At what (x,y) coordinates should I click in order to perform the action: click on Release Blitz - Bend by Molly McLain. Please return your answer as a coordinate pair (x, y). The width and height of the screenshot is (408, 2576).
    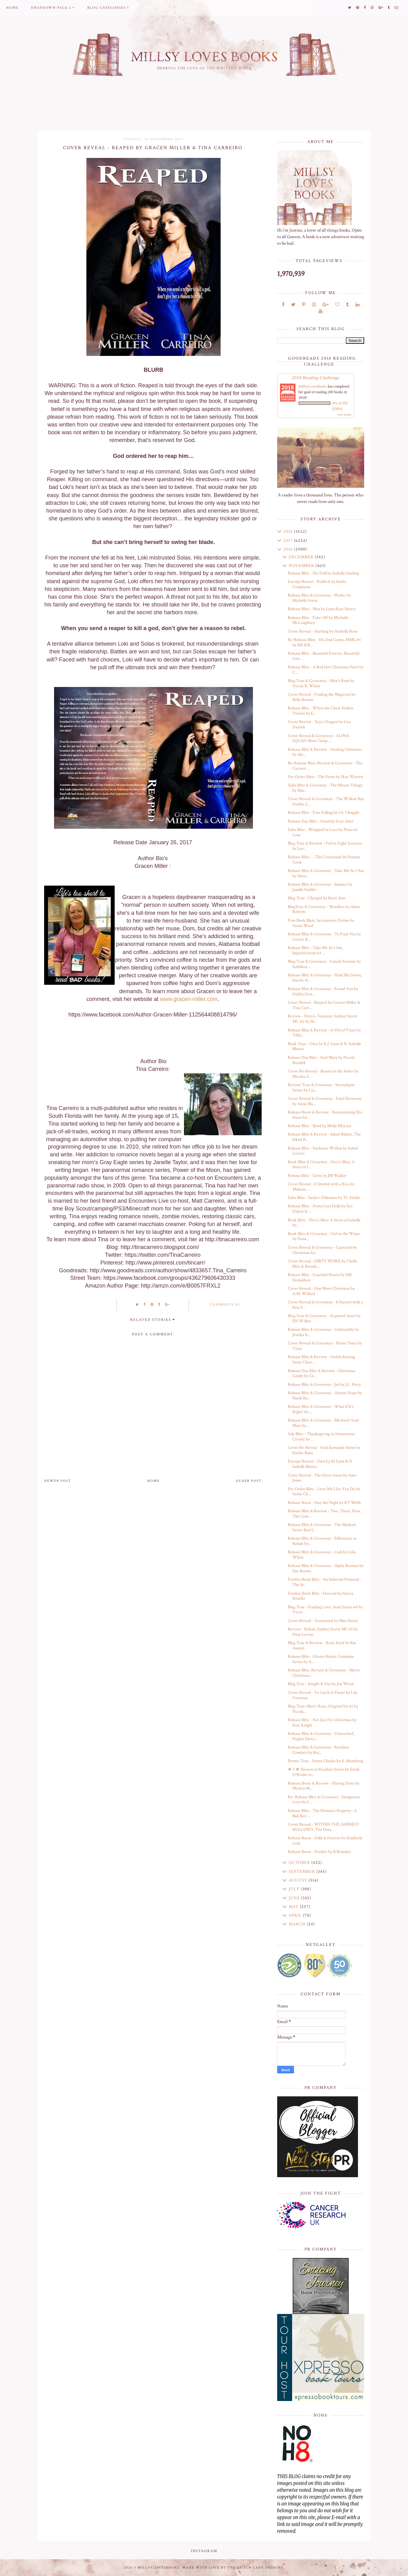
    Looking at the image, I should click on (319, 1126).